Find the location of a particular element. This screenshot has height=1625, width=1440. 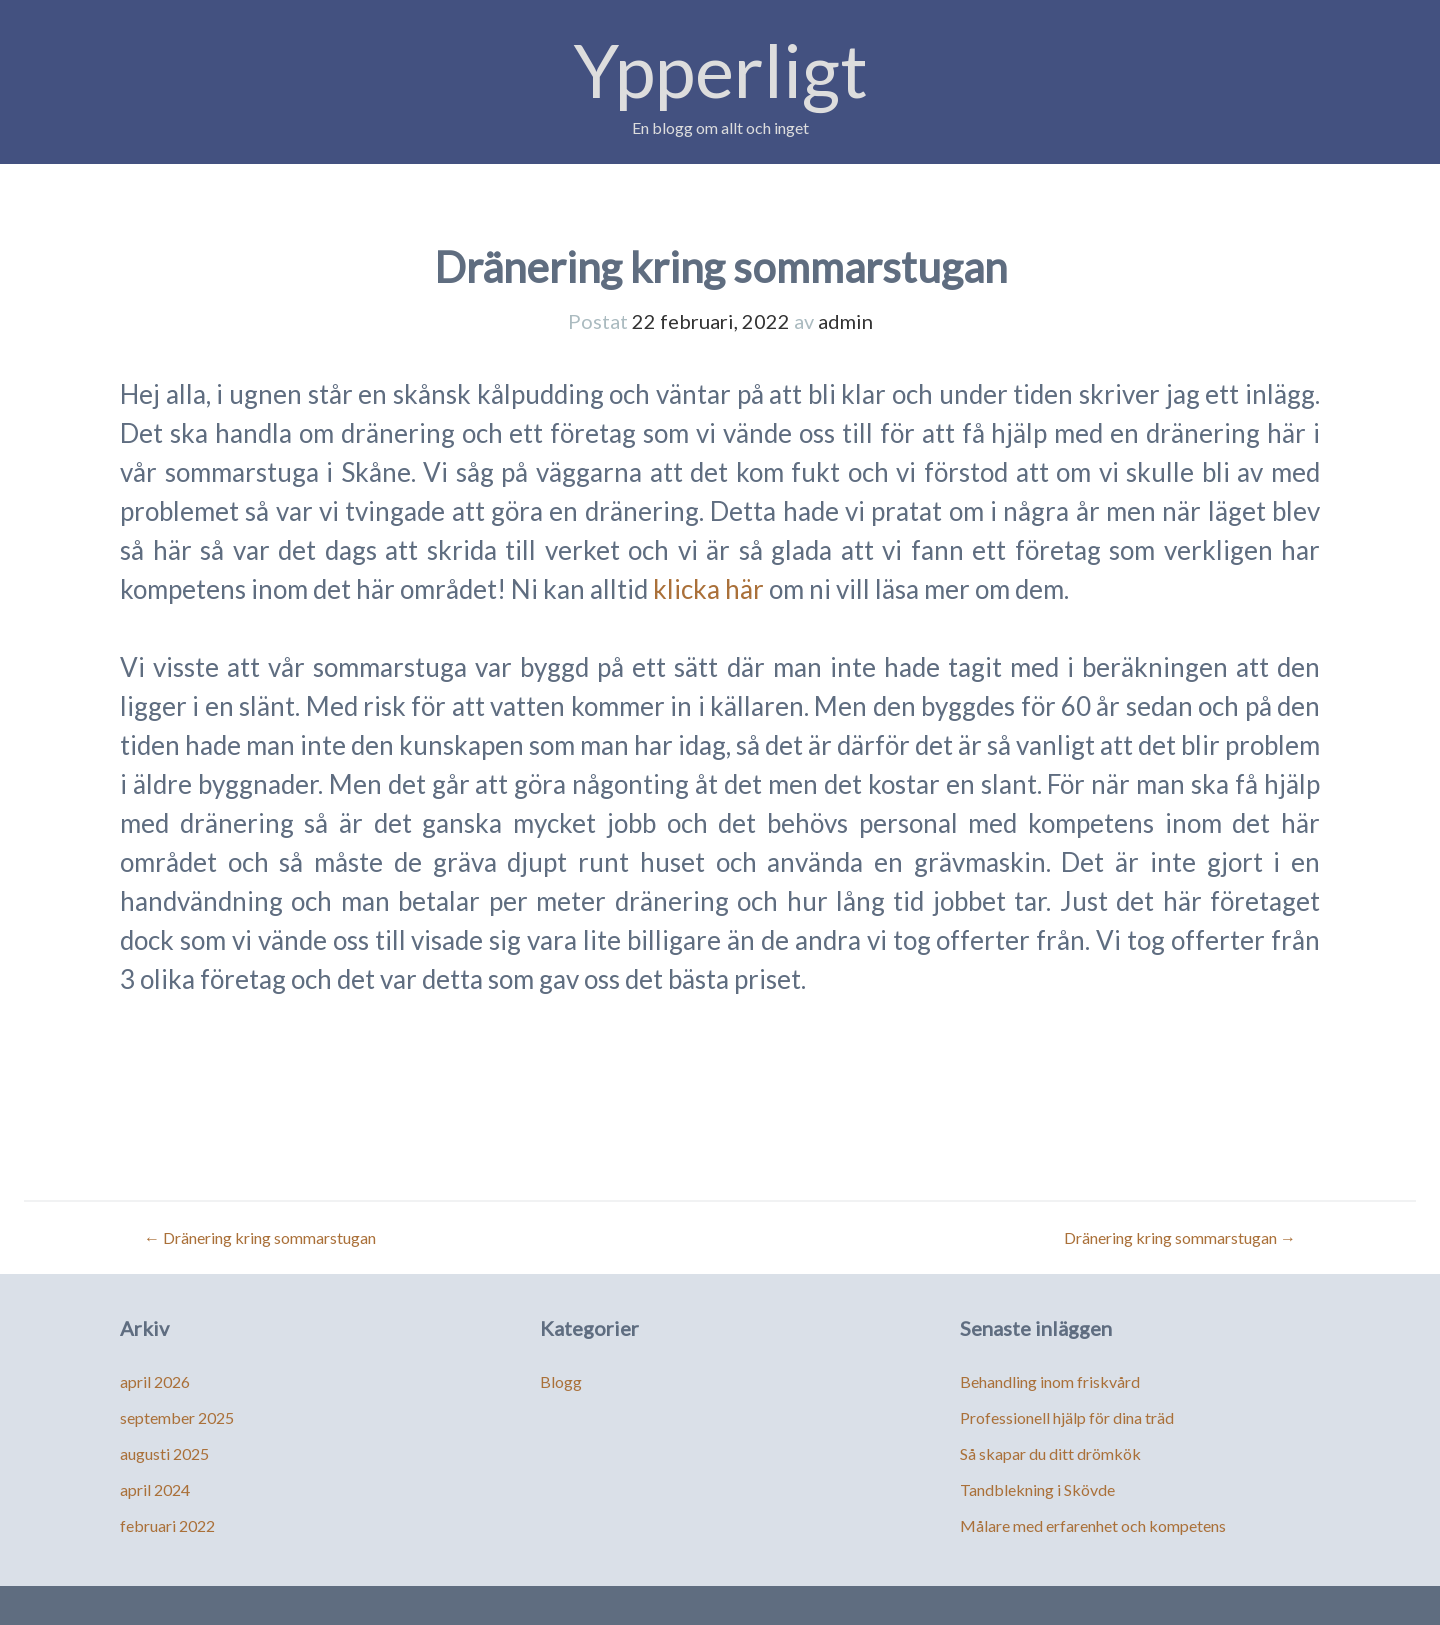

Dränering kring sommarstugan is located at coordinates (260, 1237).